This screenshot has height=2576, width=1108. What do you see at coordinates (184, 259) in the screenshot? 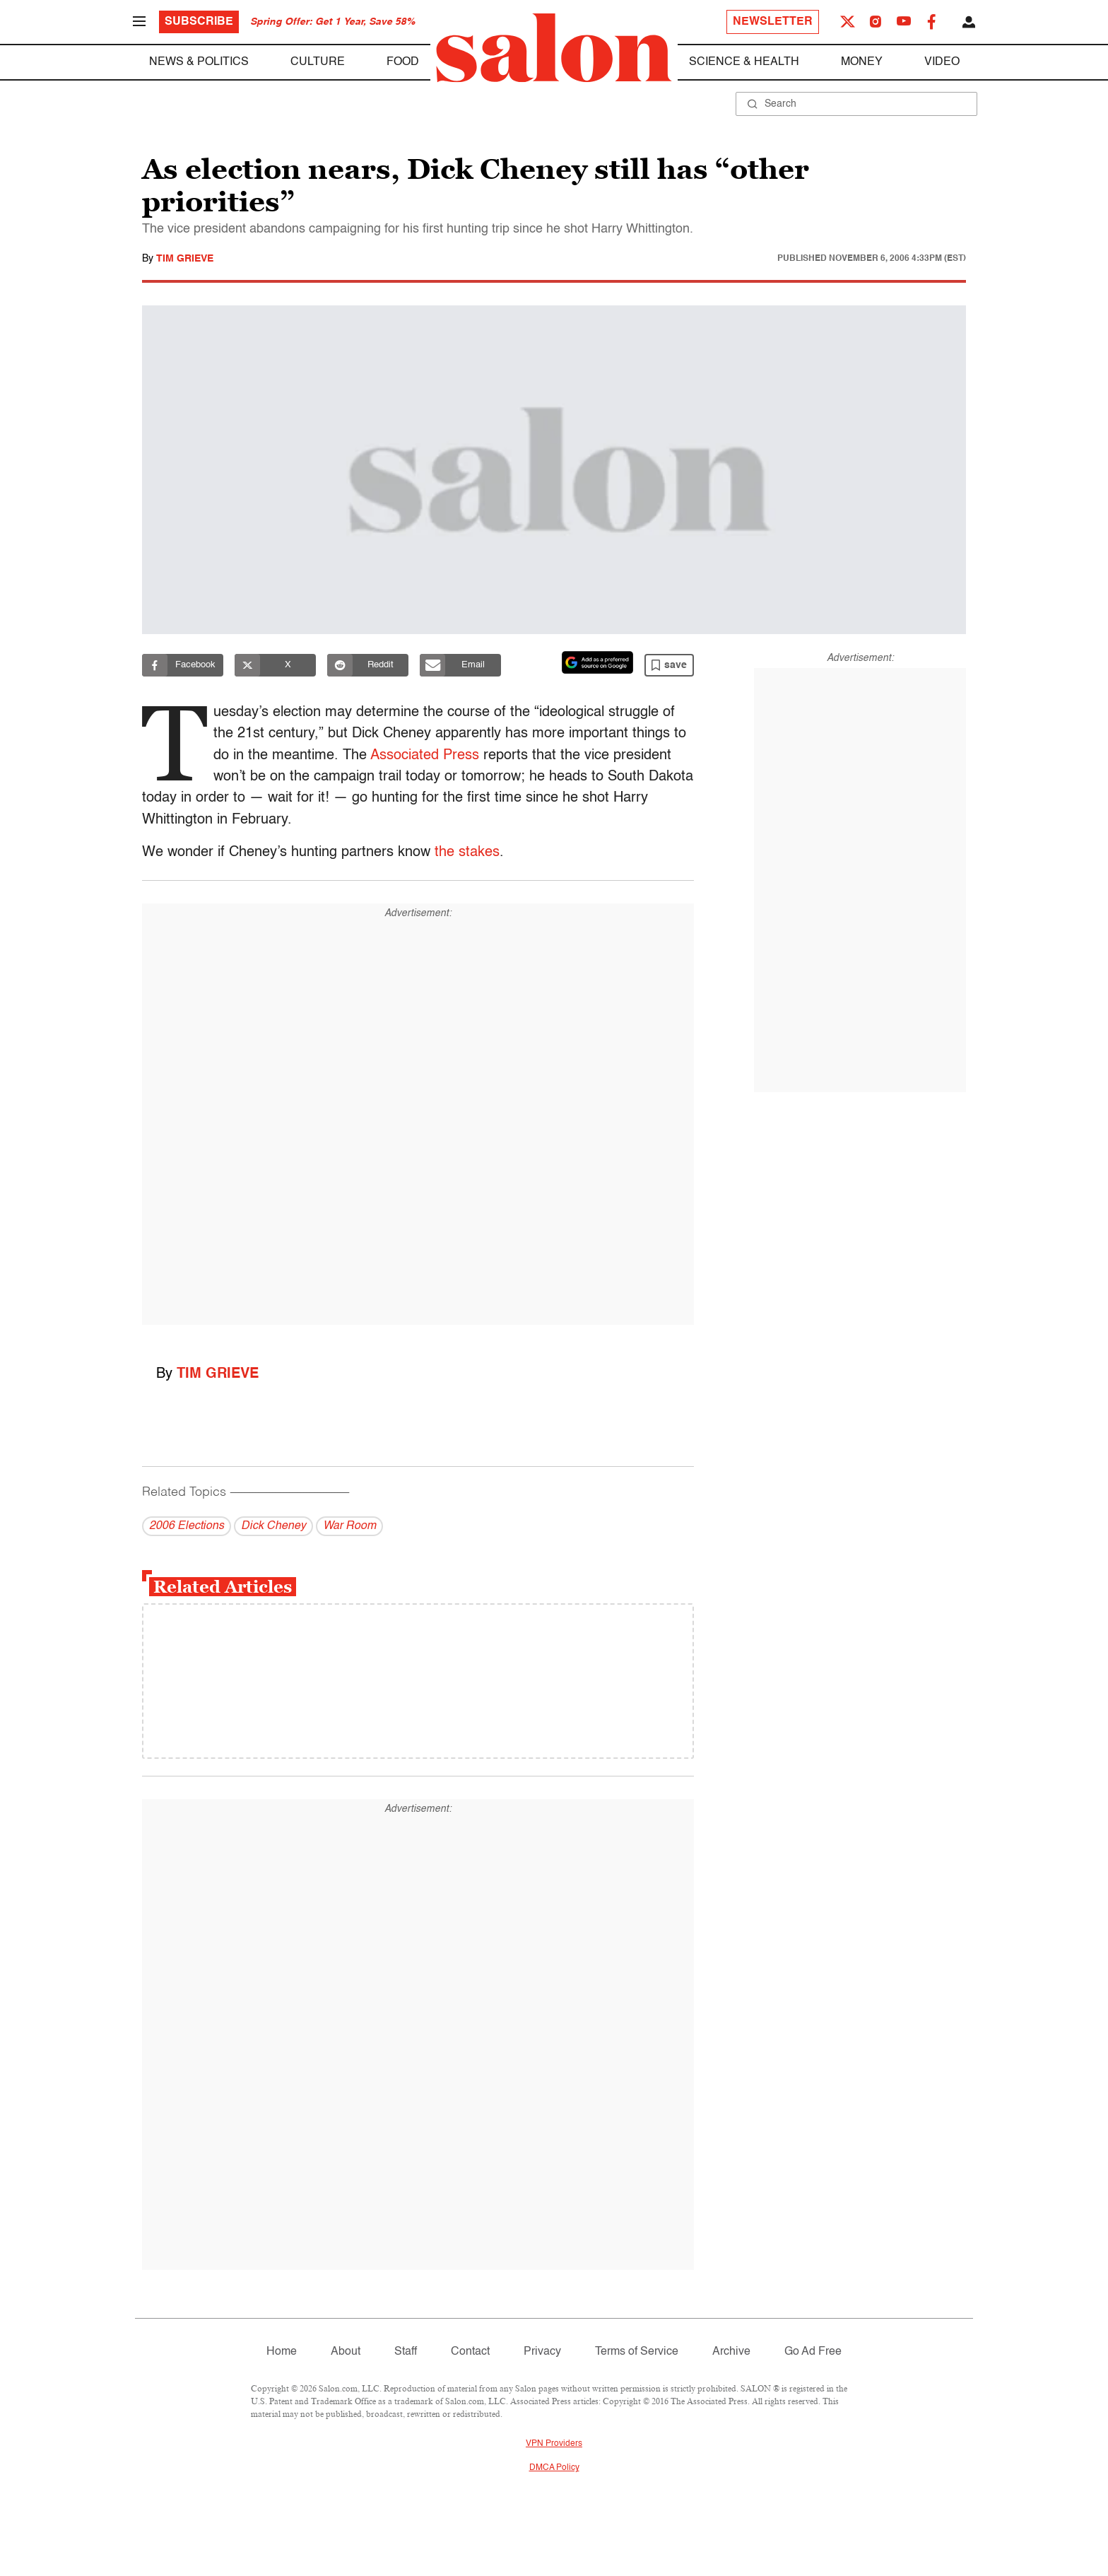
I see `Tim Grieve` at bounding box center [184, 259].